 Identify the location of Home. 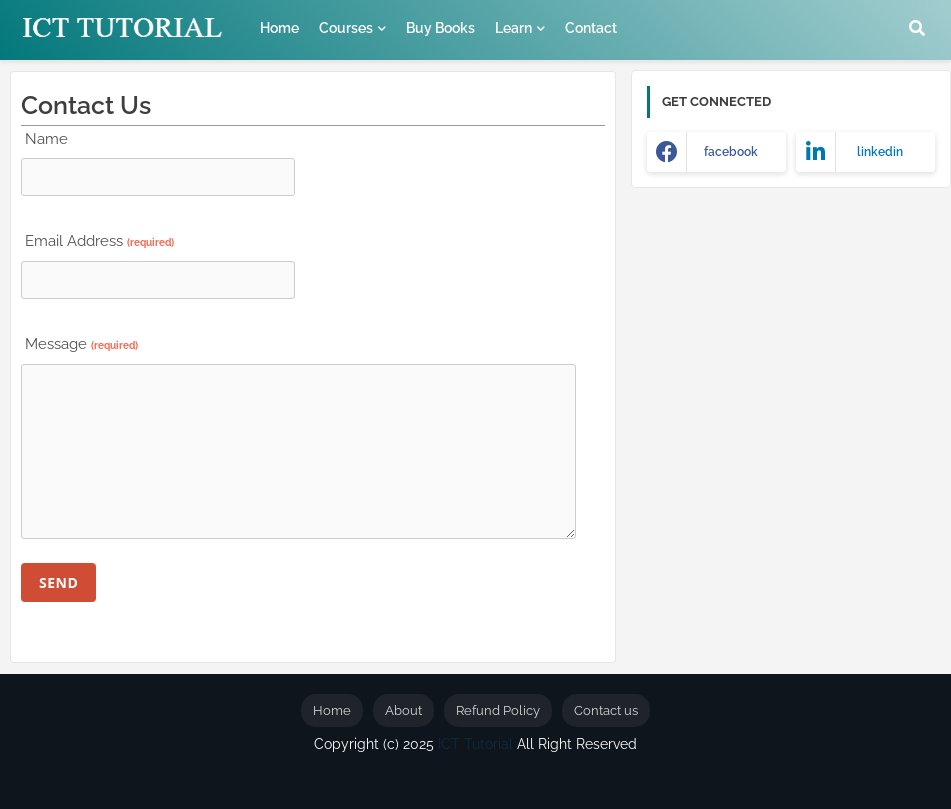
(279, 28).